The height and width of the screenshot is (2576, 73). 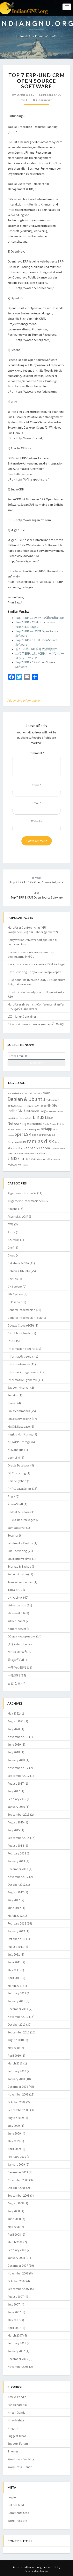 What do you see at coordinates (14, 1683) in the screenshot?
I see `일반 정보` at bounding box center [14, 1683].